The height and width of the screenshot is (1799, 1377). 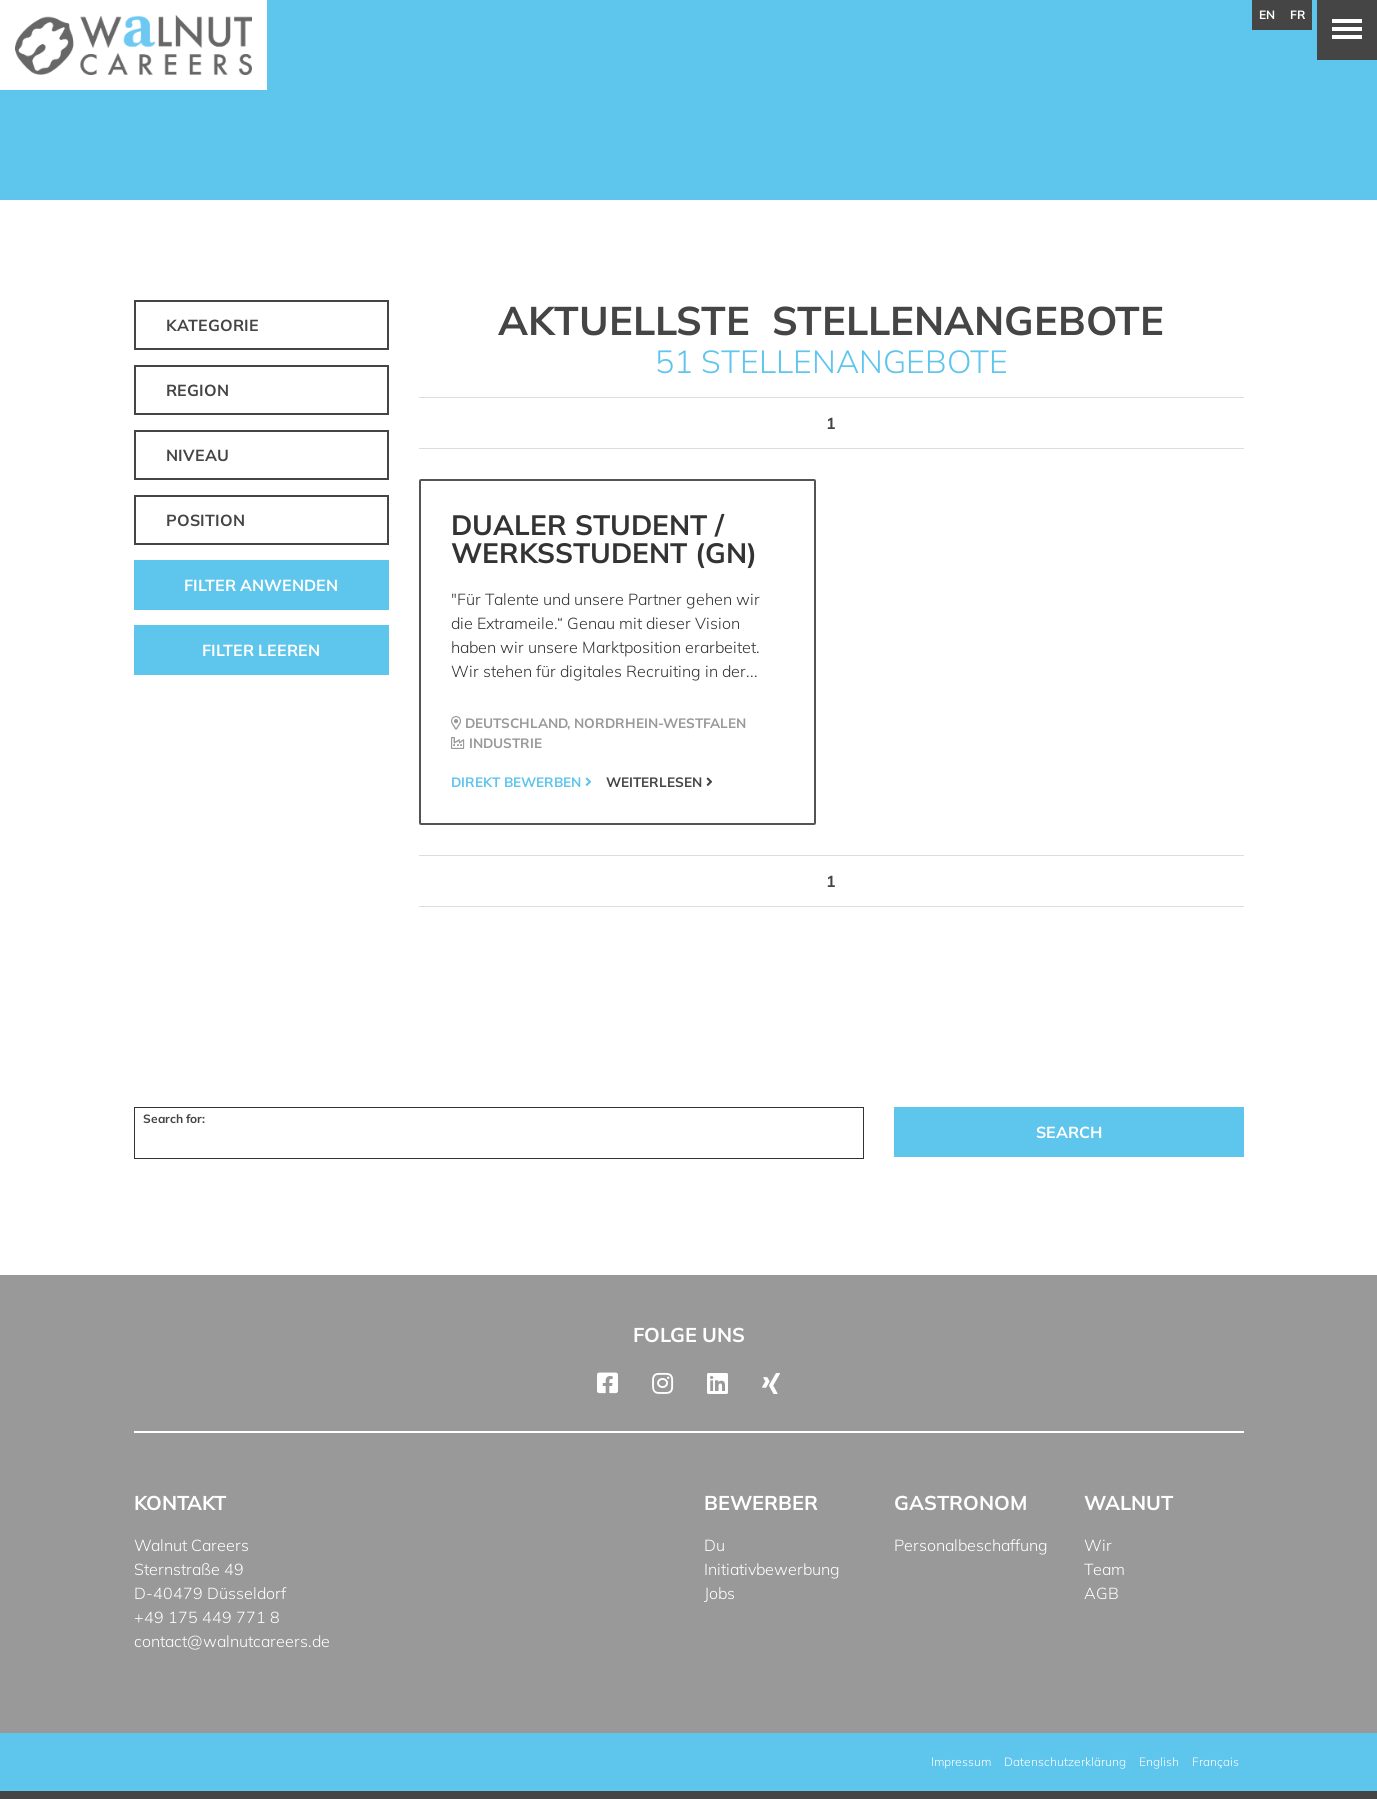 What do you see at coordinates (1267, 14) in the screenshot?
I see `en` at bounding box center [1267, 14].